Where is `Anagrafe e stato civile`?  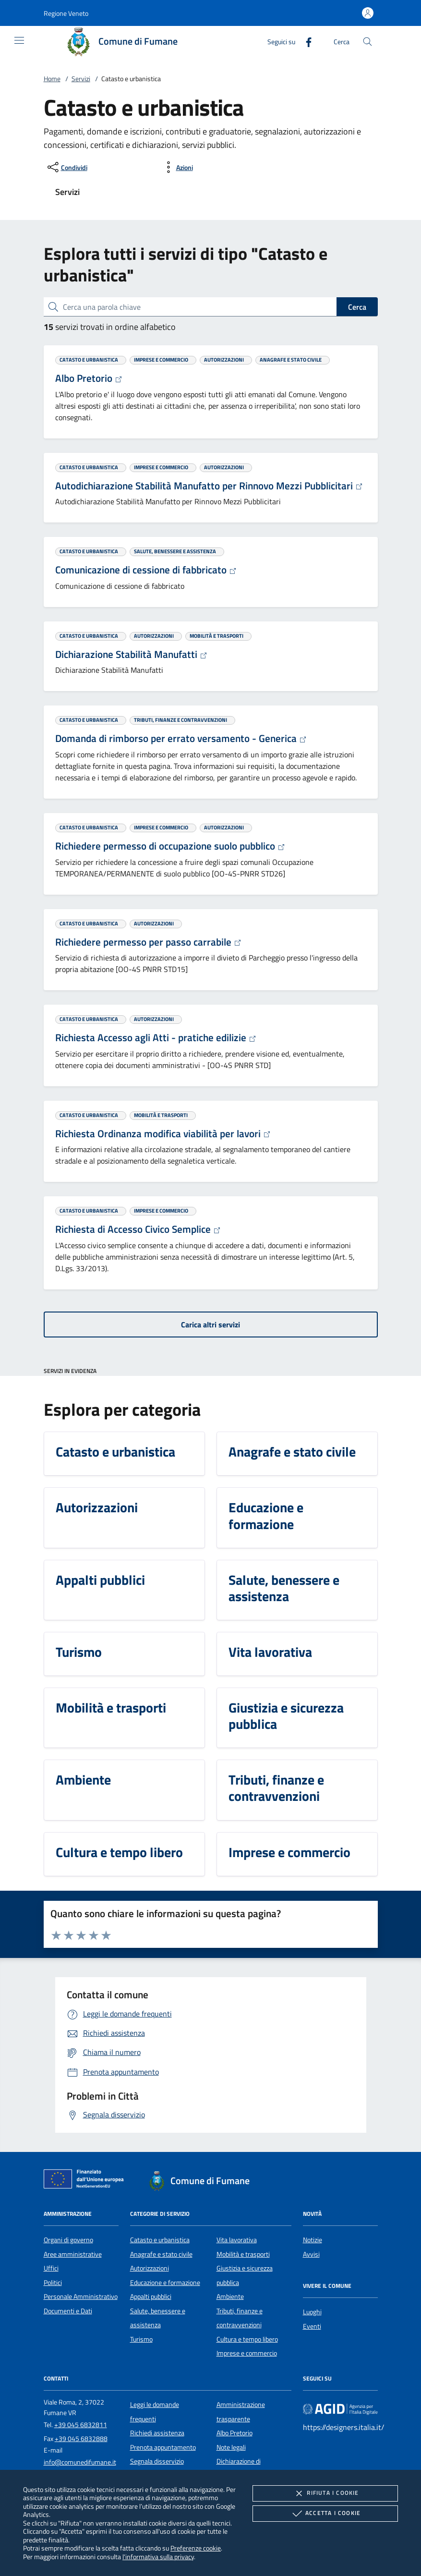
Anagrafe e stato civile is located at coordinates (161, 2254).